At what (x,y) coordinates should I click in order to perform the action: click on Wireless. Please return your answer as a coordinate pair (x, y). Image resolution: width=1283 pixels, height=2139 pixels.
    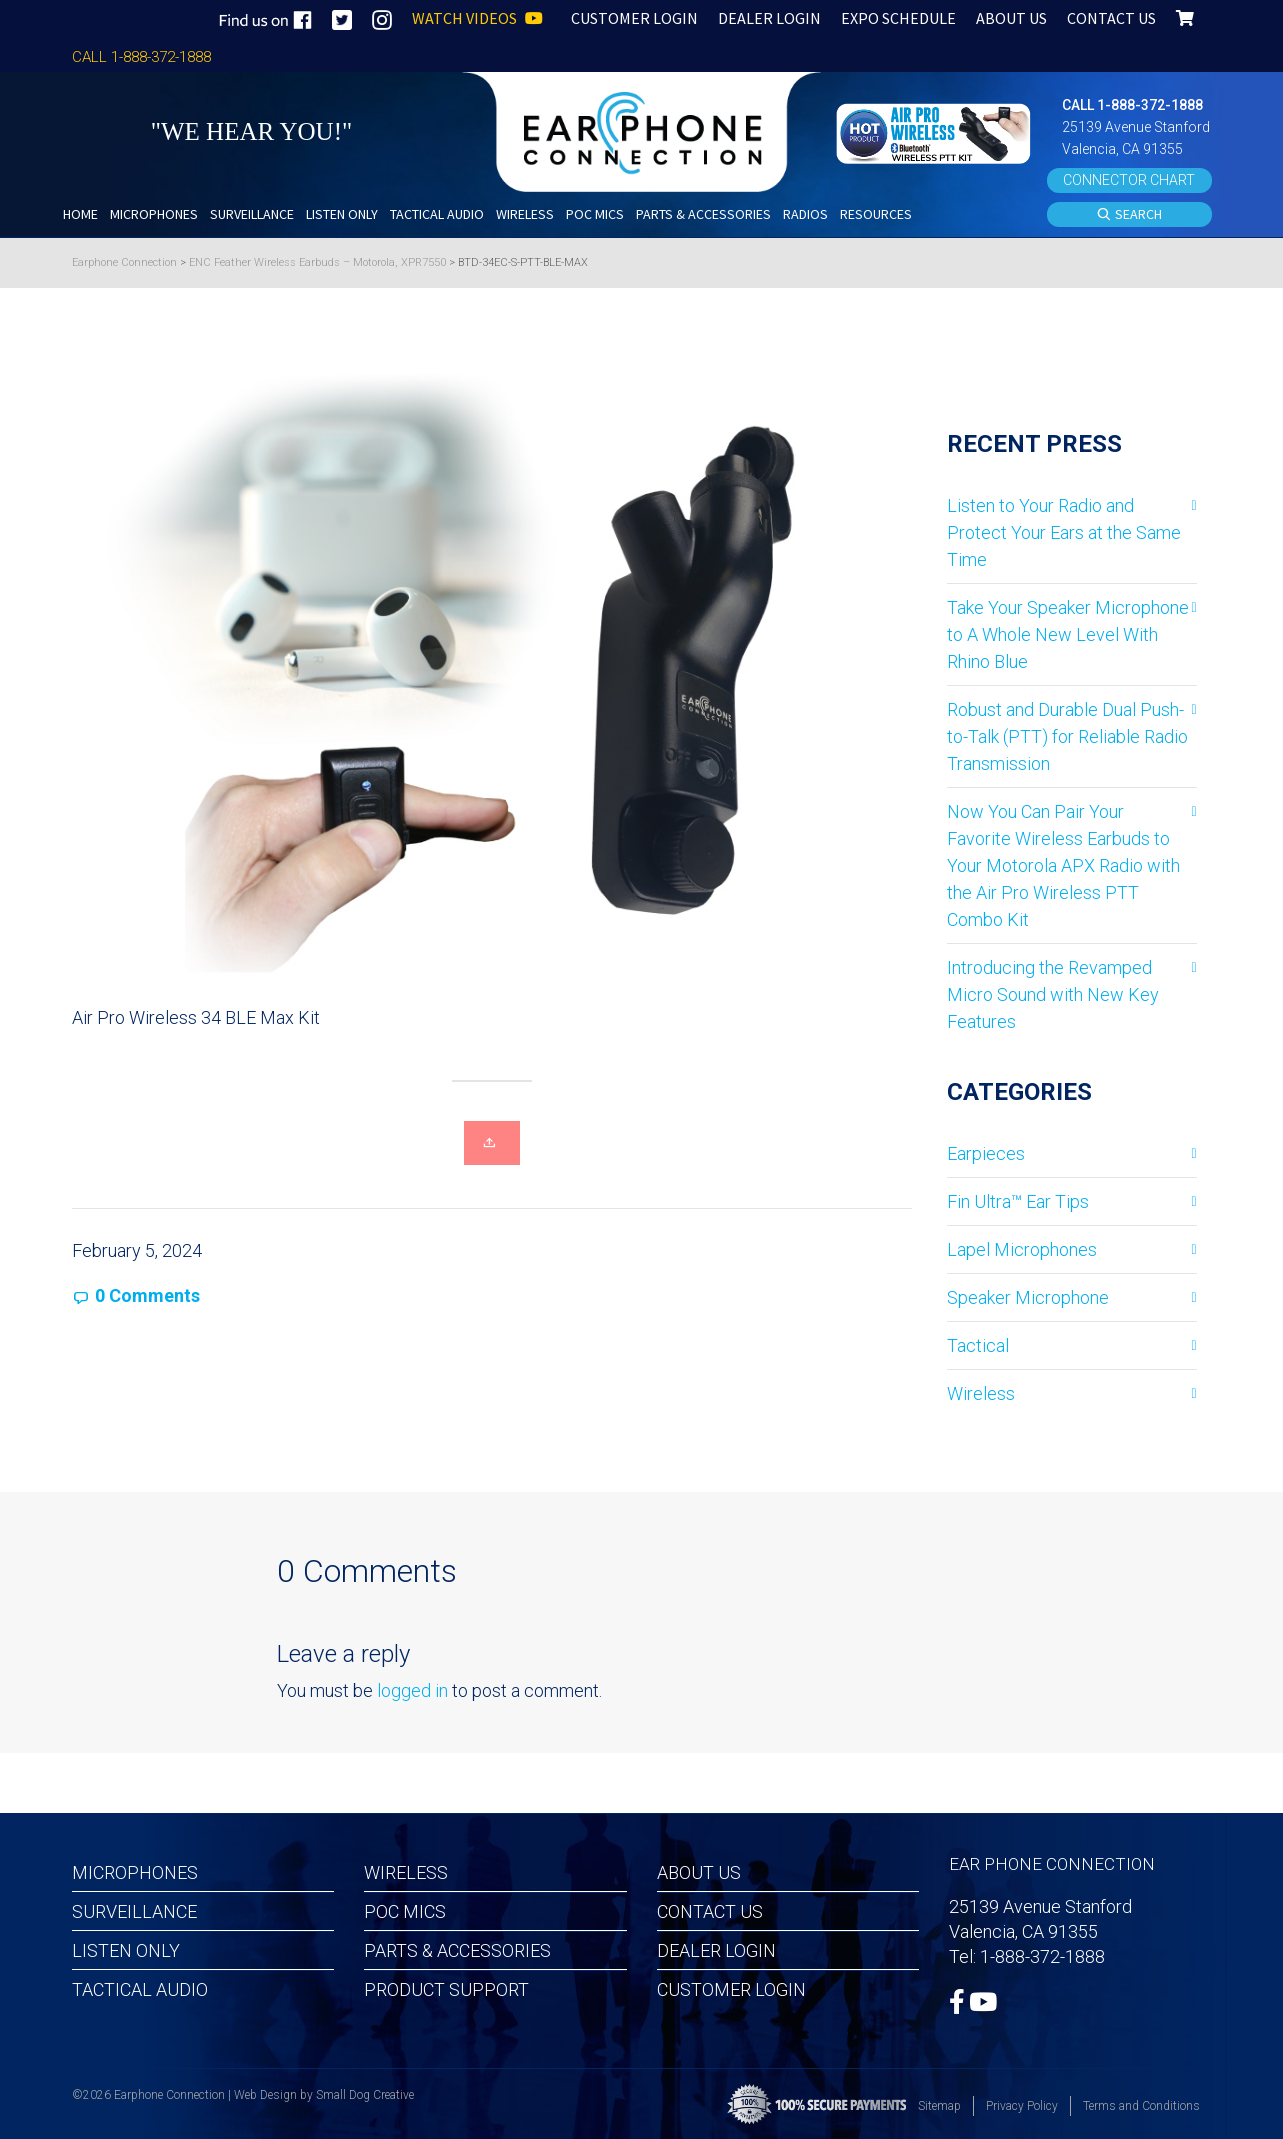
    Looking at the image, I should click on (981, 1393).